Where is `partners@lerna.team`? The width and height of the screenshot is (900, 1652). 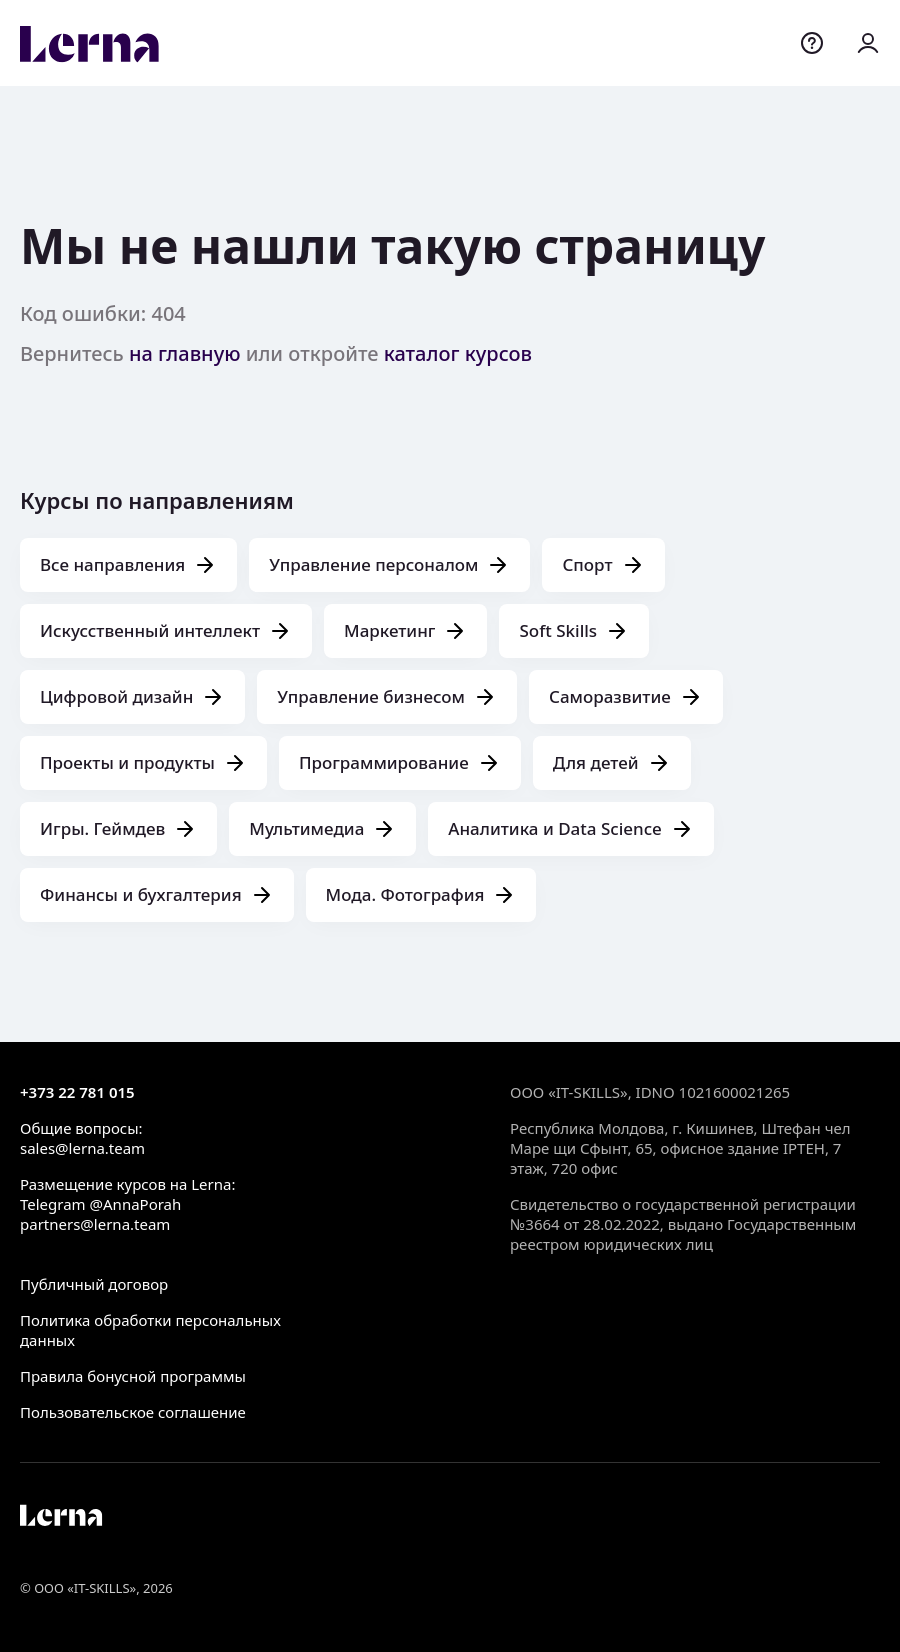 partners@lerna.team is located at coordinates (95, 1224).